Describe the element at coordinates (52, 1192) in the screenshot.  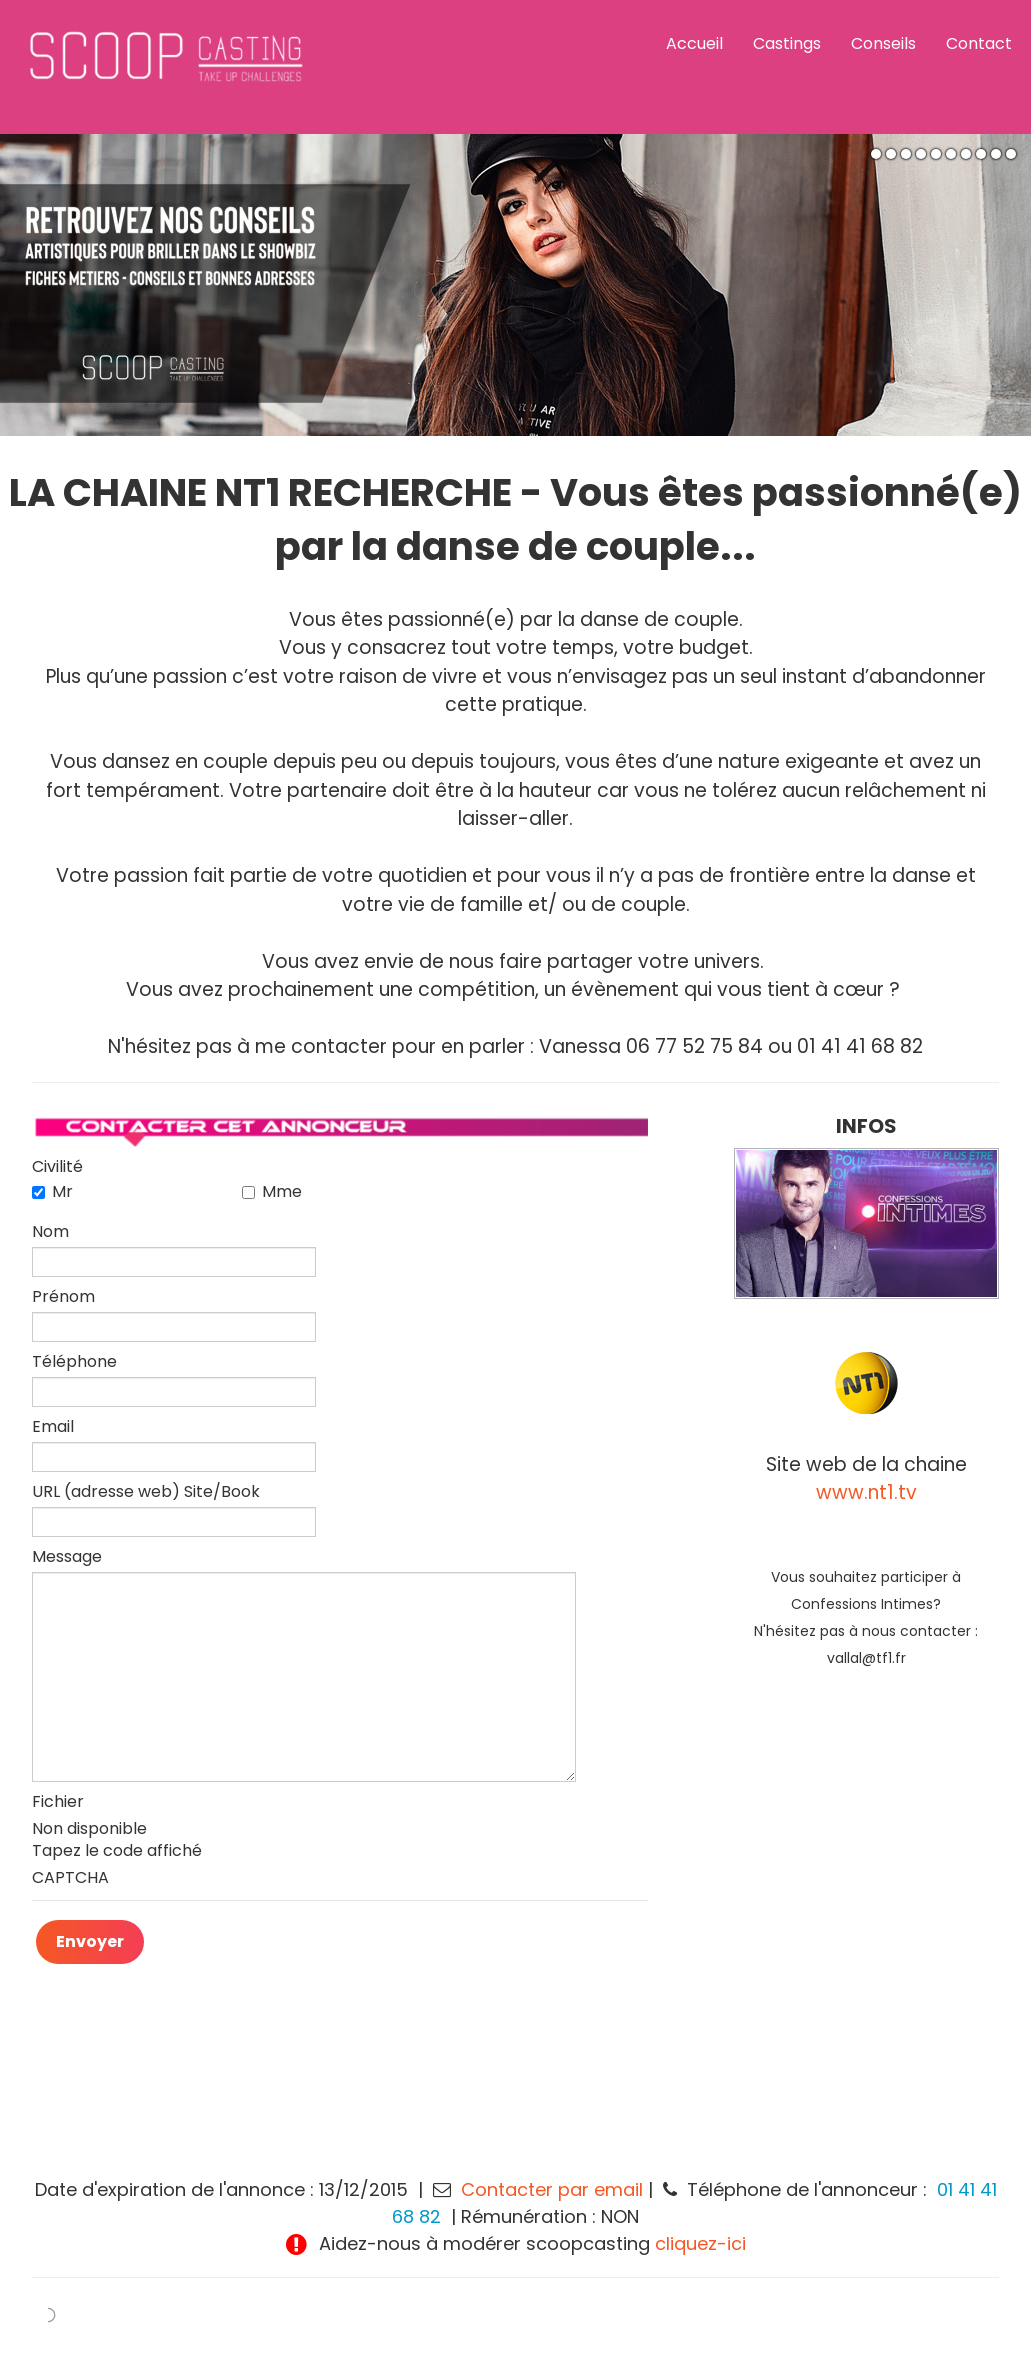
I see `Mr` at that location.